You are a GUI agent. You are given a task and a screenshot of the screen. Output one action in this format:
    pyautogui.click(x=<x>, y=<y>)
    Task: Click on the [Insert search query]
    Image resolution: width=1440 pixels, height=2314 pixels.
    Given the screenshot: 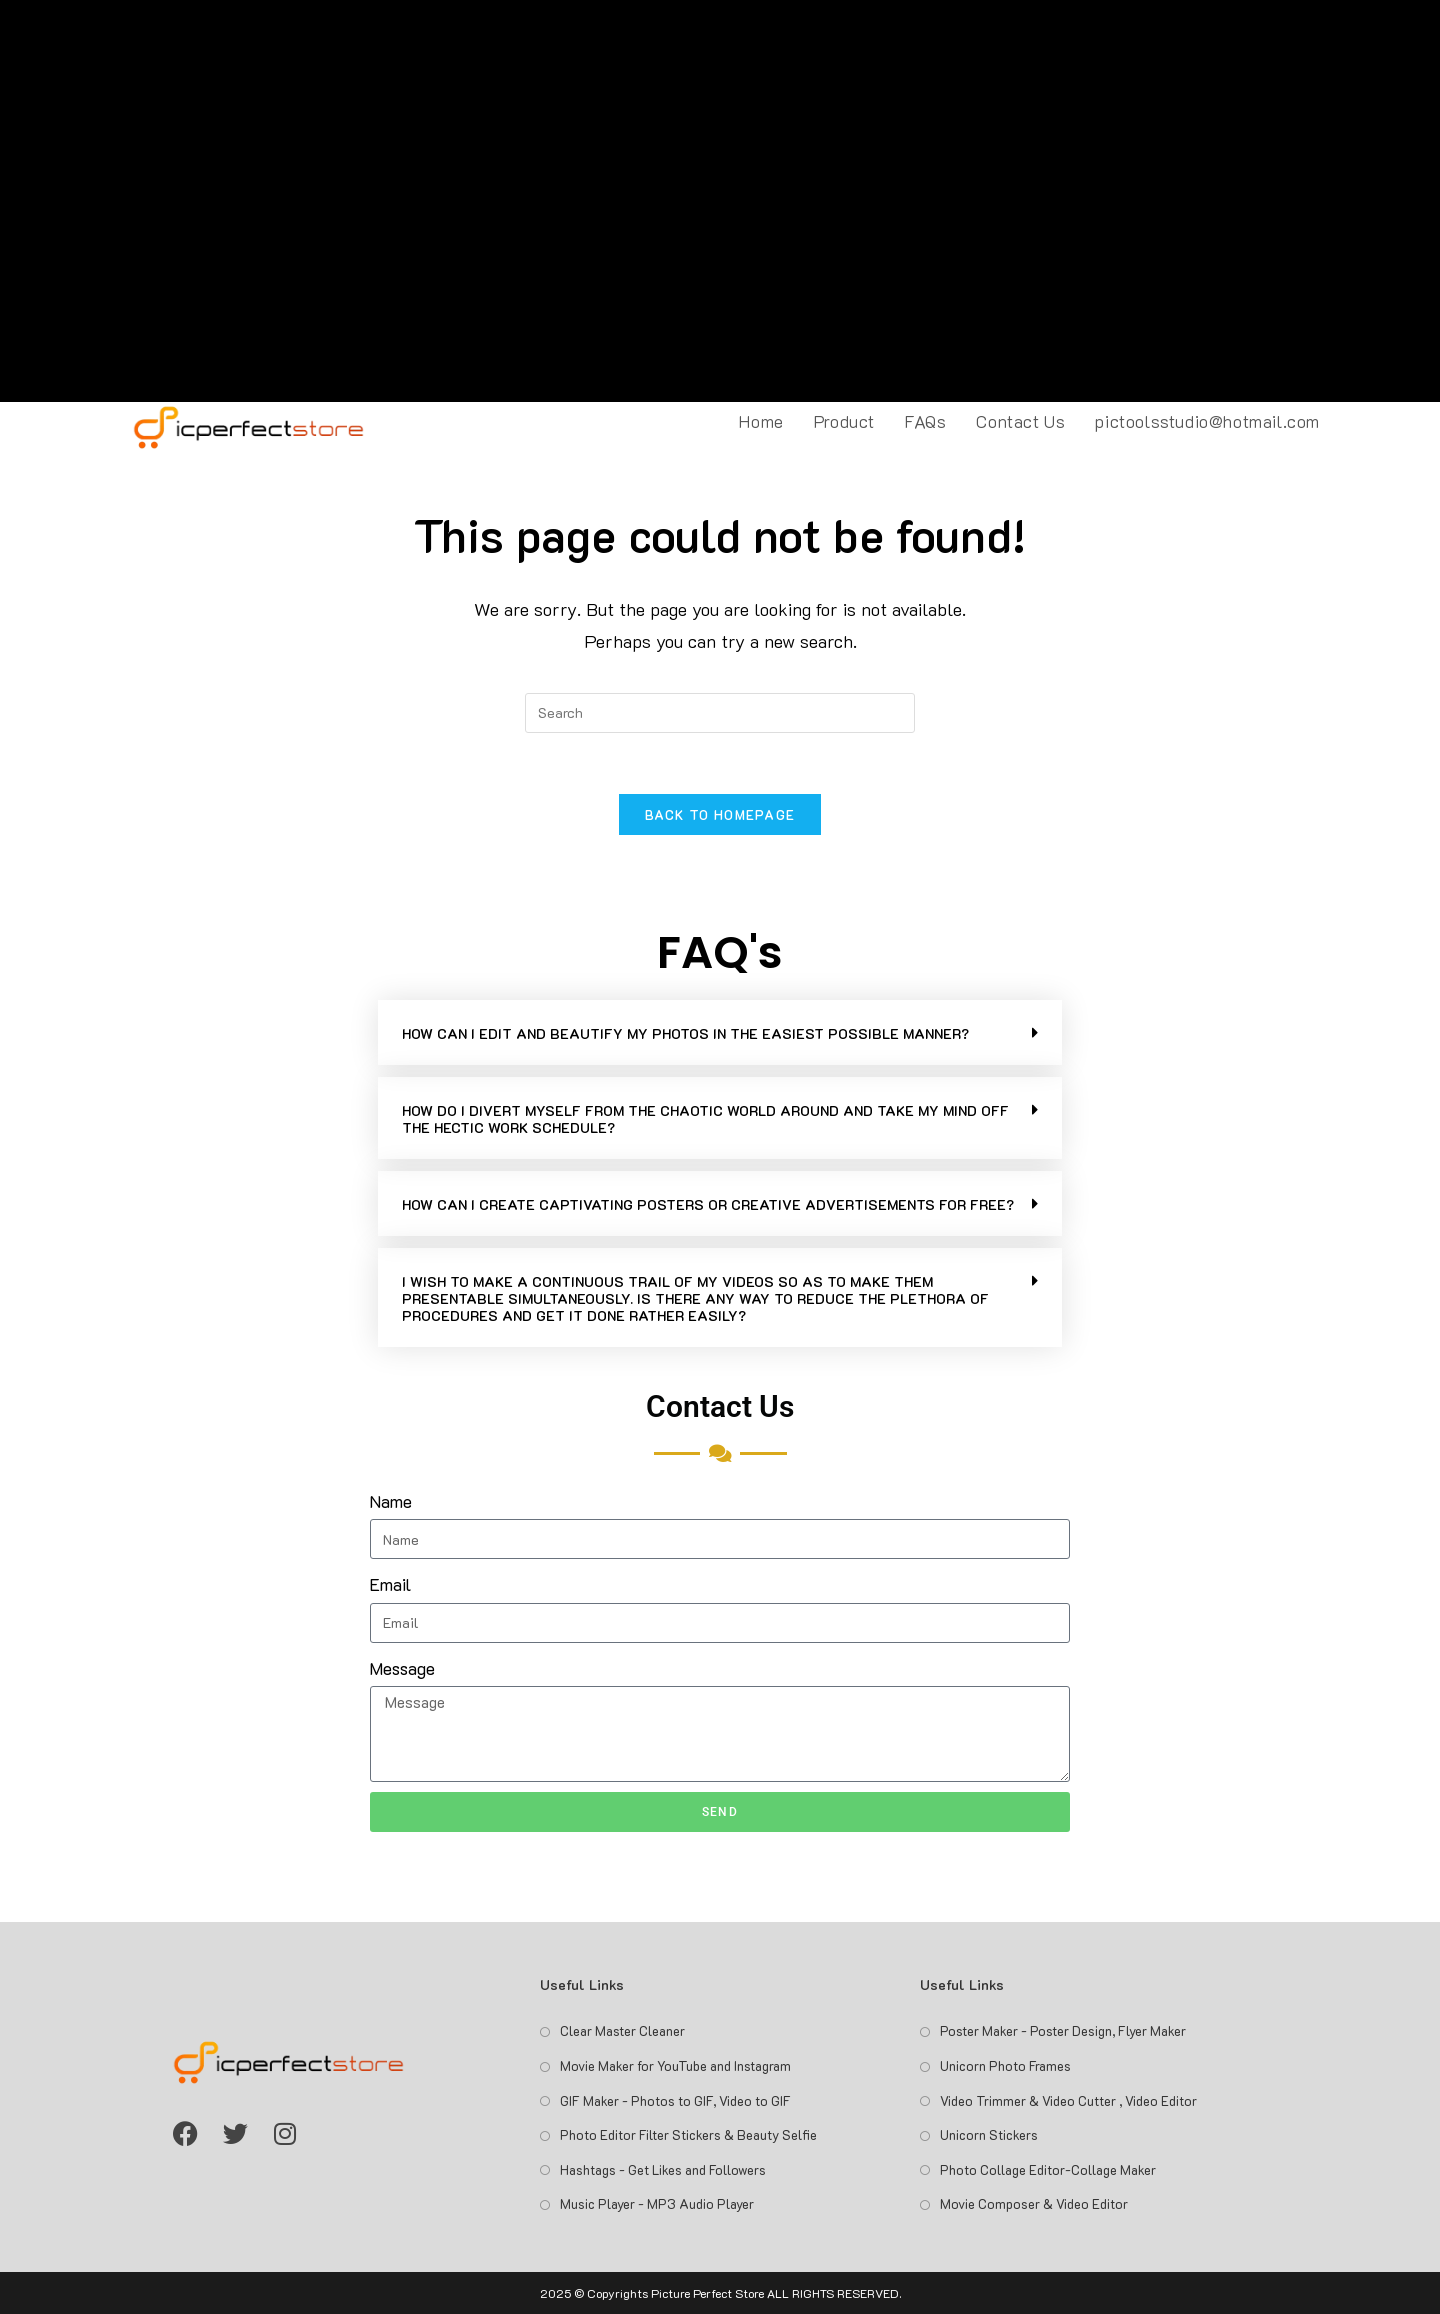 What is the action you would take?
    pyautogui.click(x=720, y=713)
    